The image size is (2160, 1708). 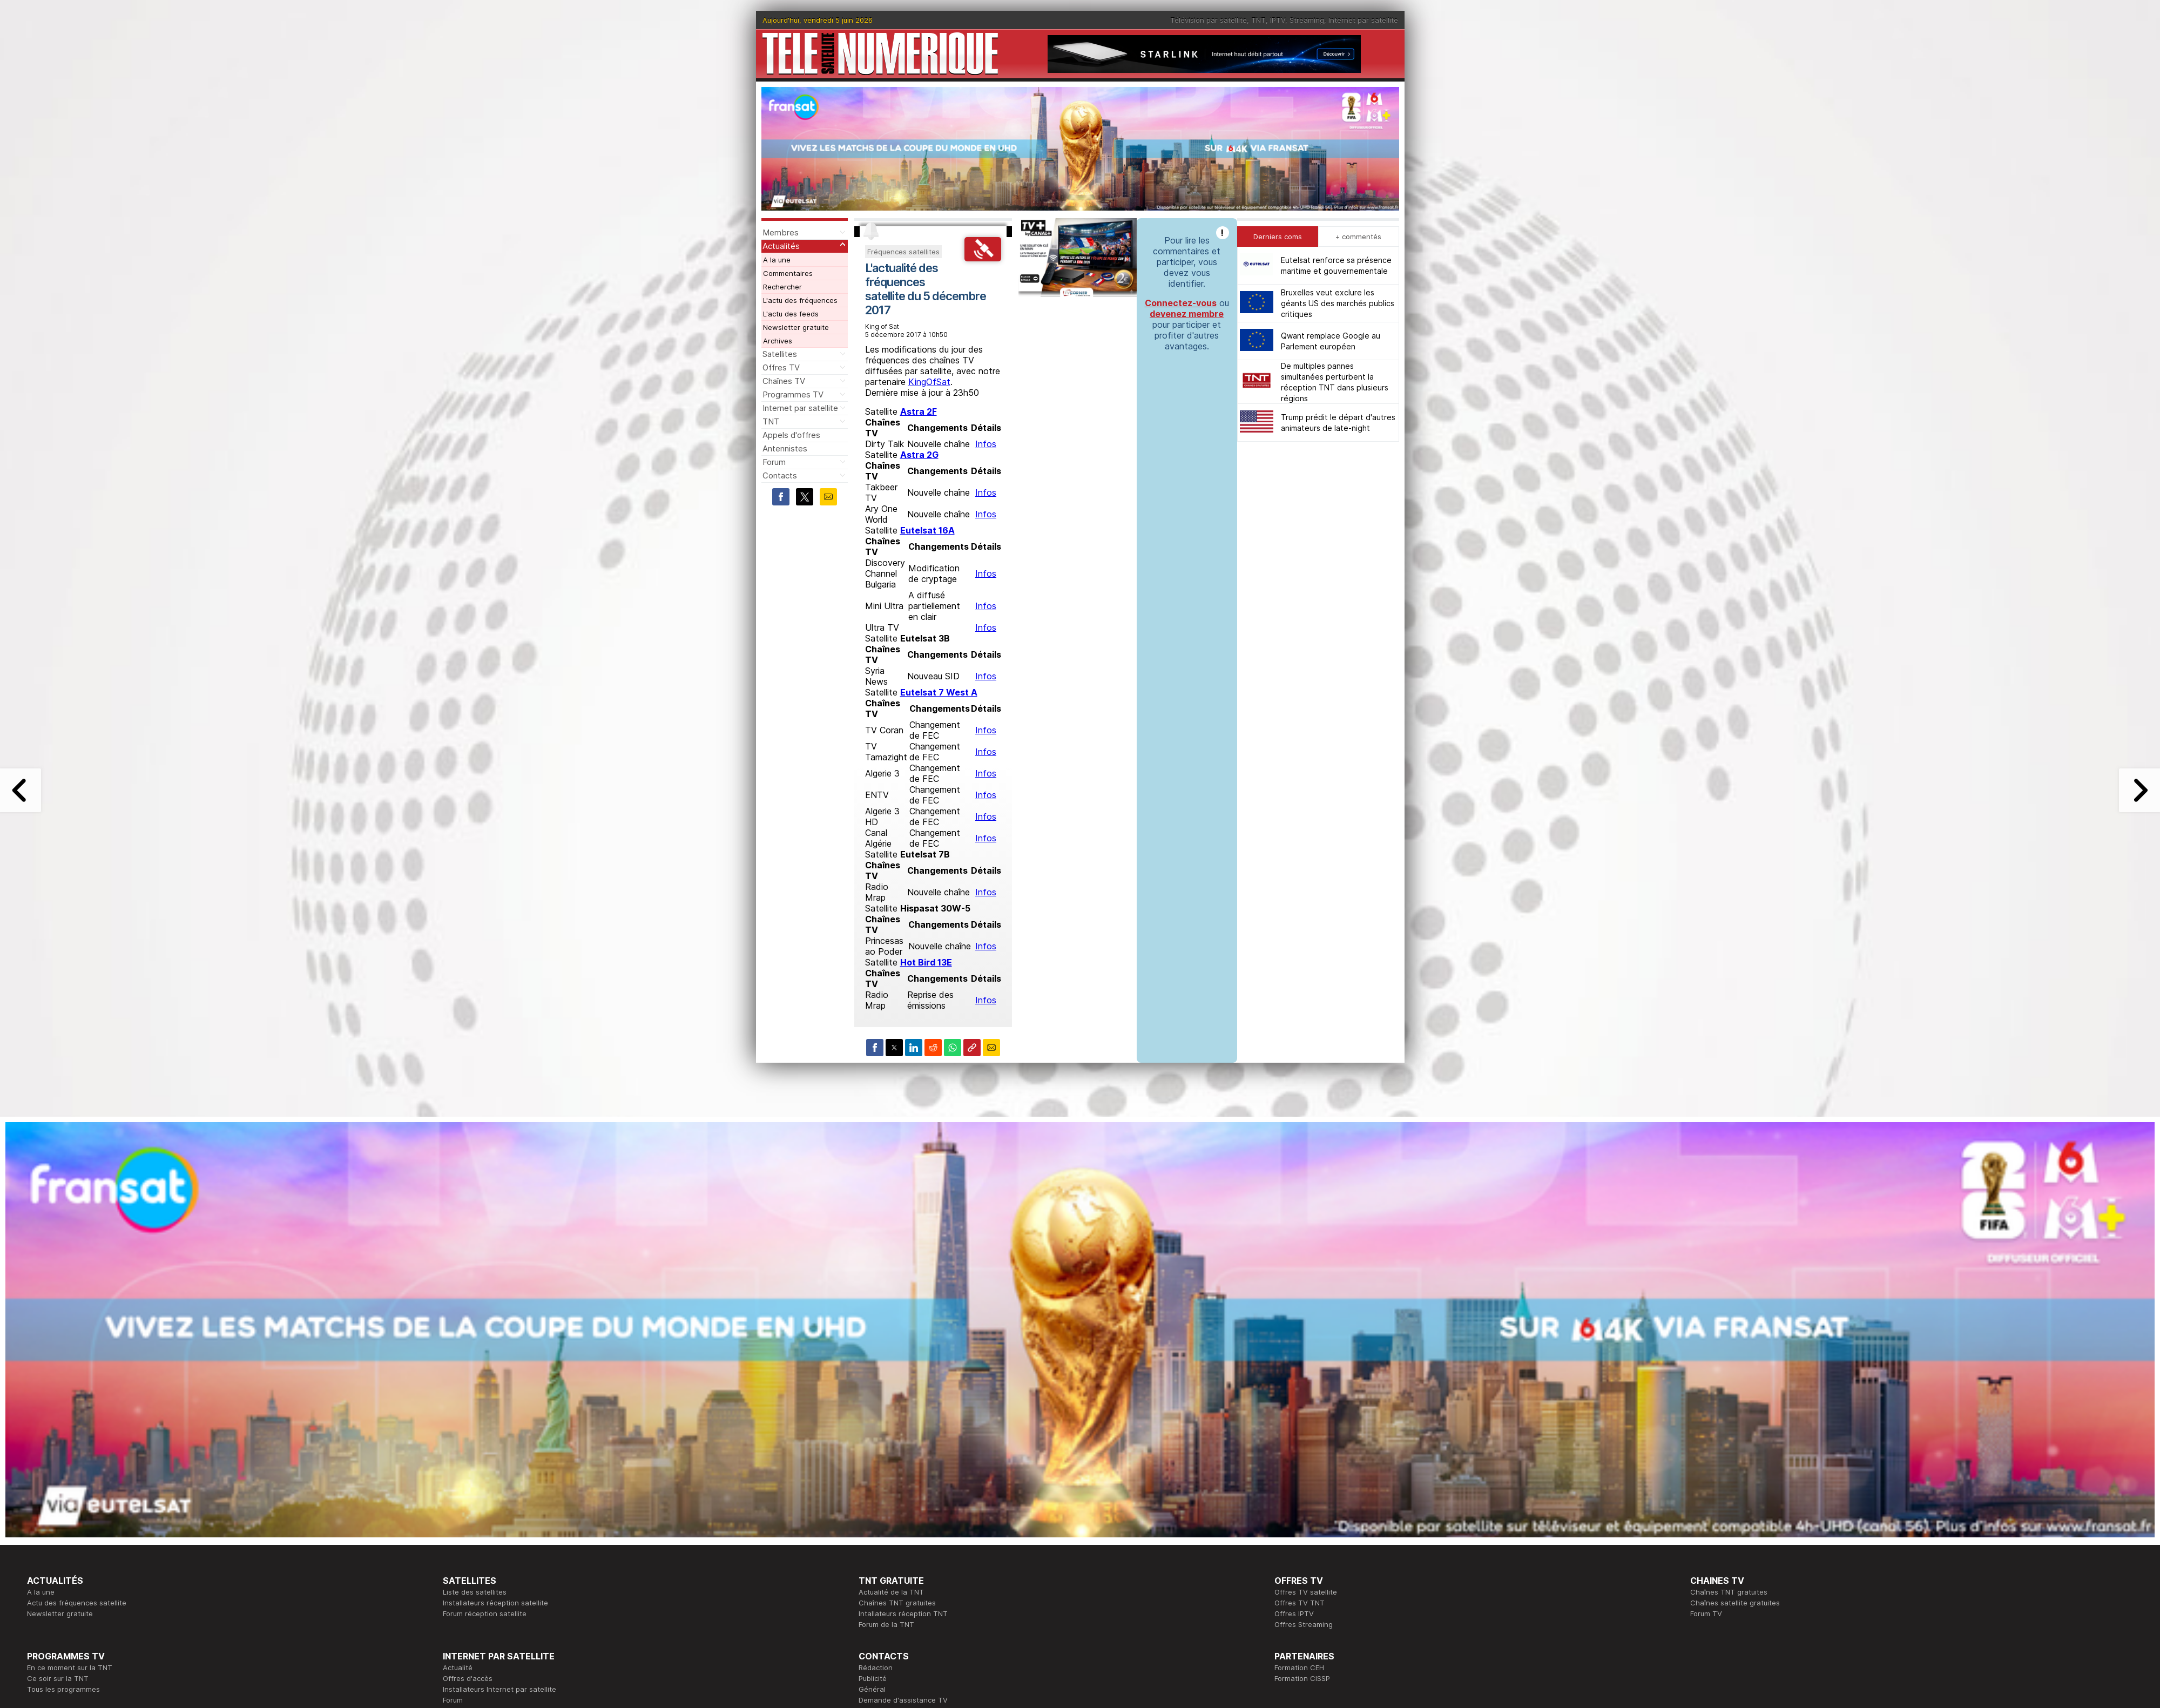 I want to click on Chaînes satellite gratuites, so click(x=1735, y=1602).